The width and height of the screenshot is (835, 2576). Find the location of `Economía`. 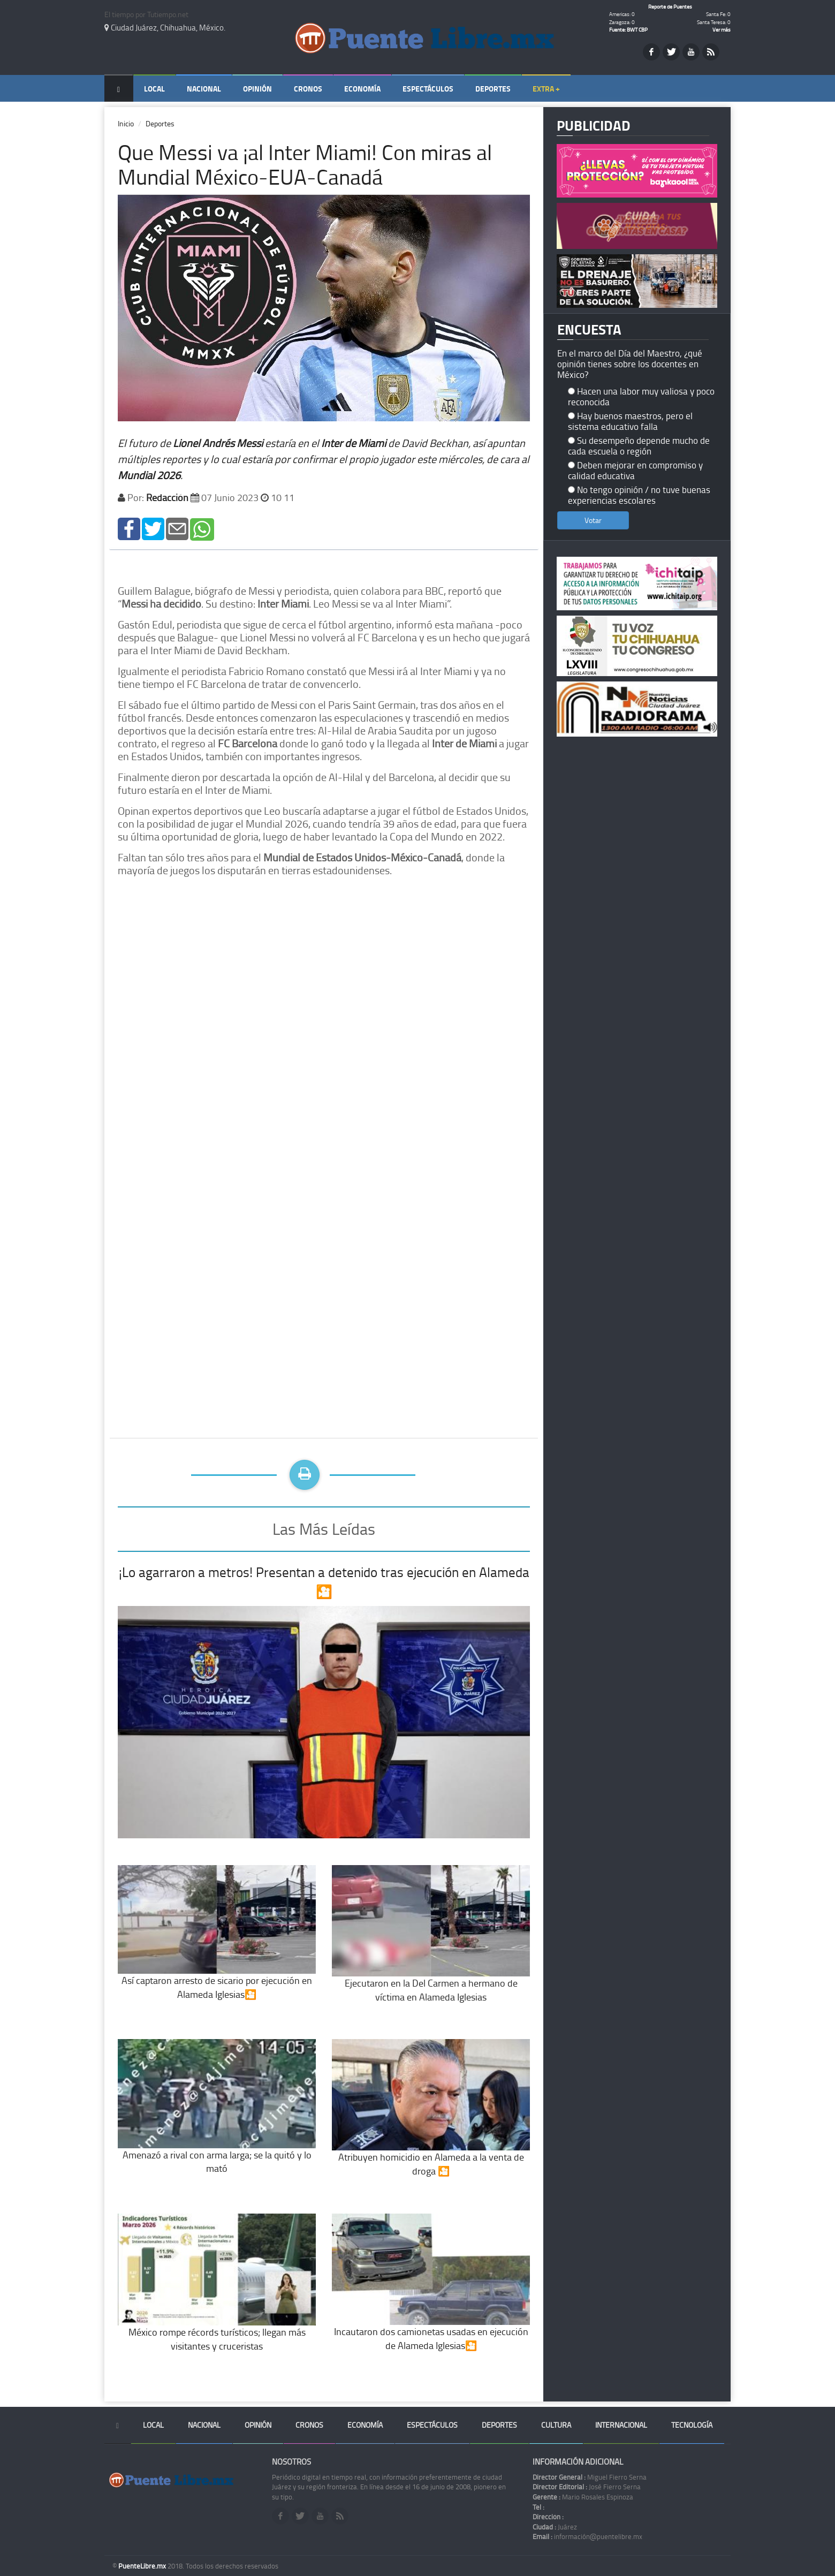

Economía is located at coordinates (362, 88).